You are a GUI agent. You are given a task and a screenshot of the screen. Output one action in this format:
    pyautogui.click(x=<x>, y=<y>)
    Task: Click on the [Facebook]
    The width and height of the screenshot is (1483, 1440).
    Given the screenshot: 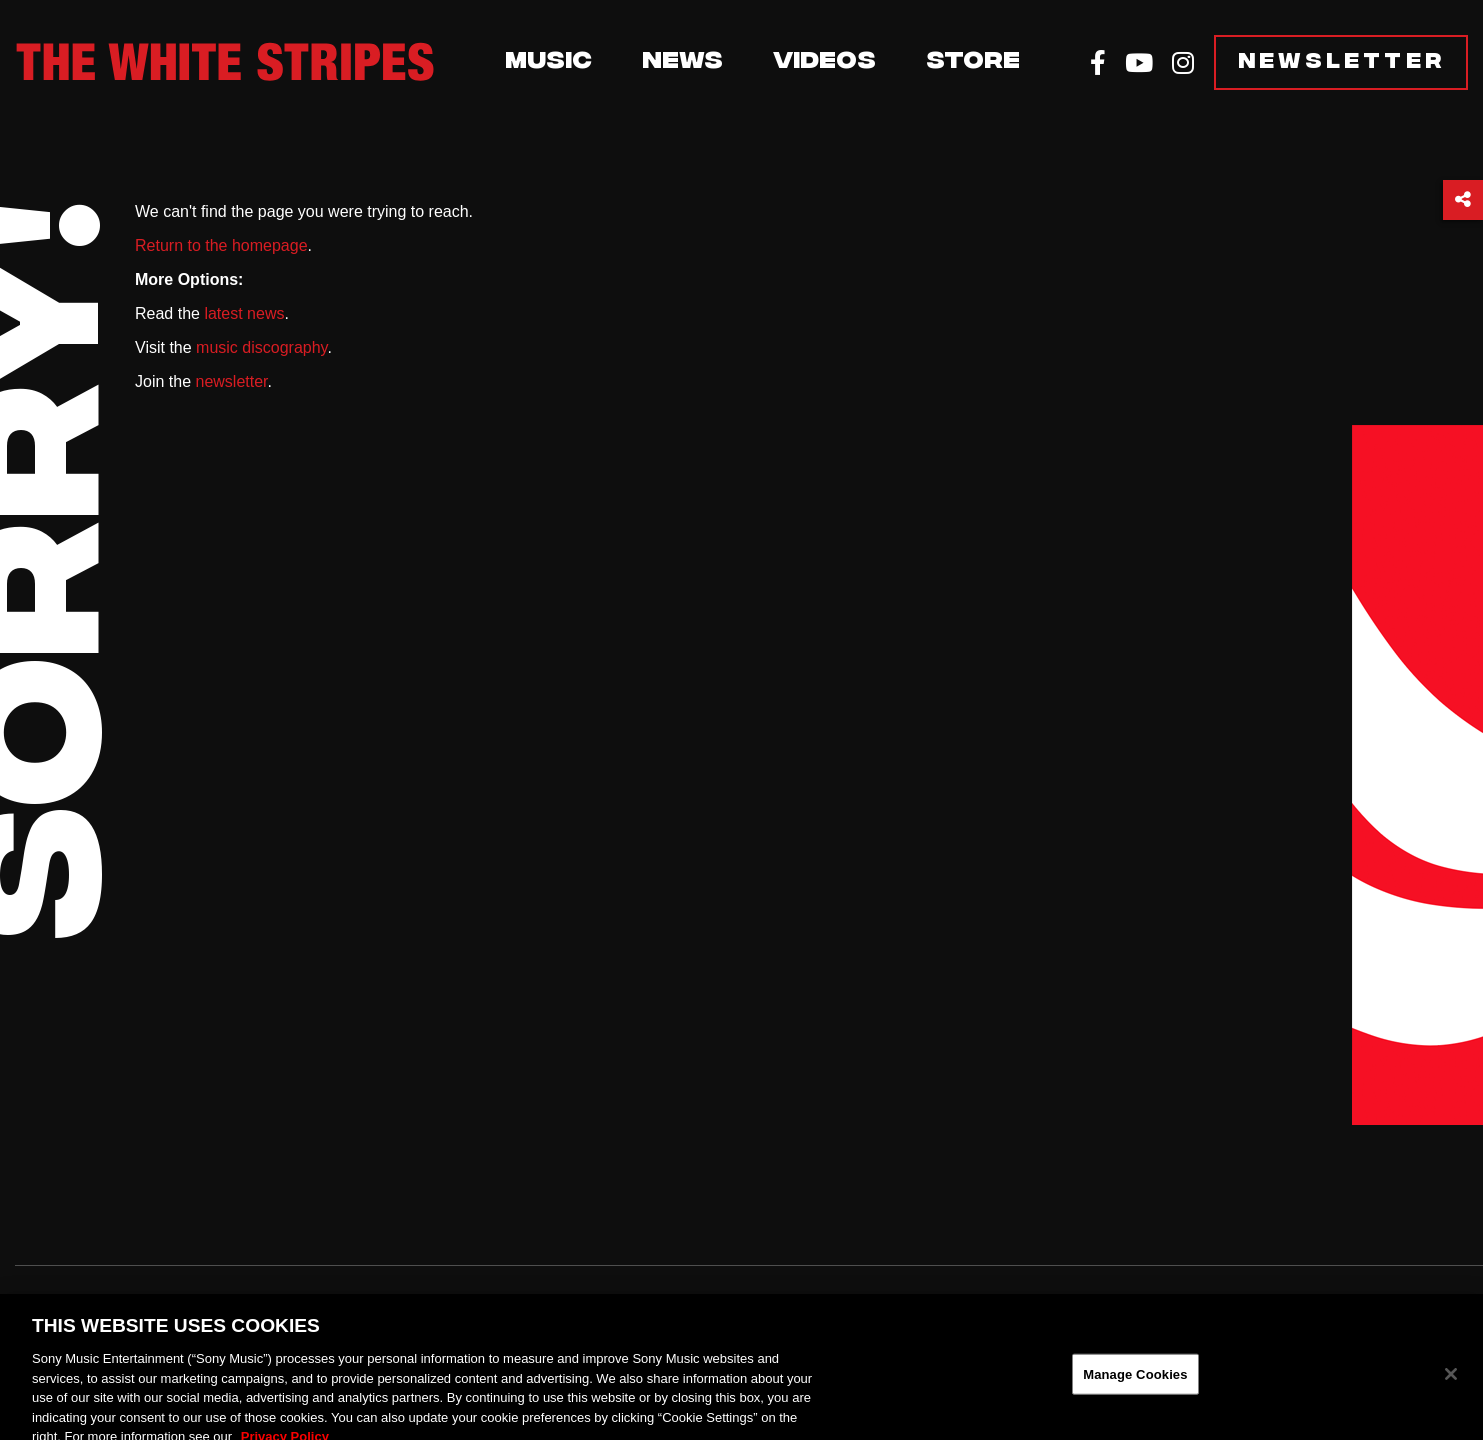 What is the action you would take?
    pyautogui.click(x=1098, y=63)
    